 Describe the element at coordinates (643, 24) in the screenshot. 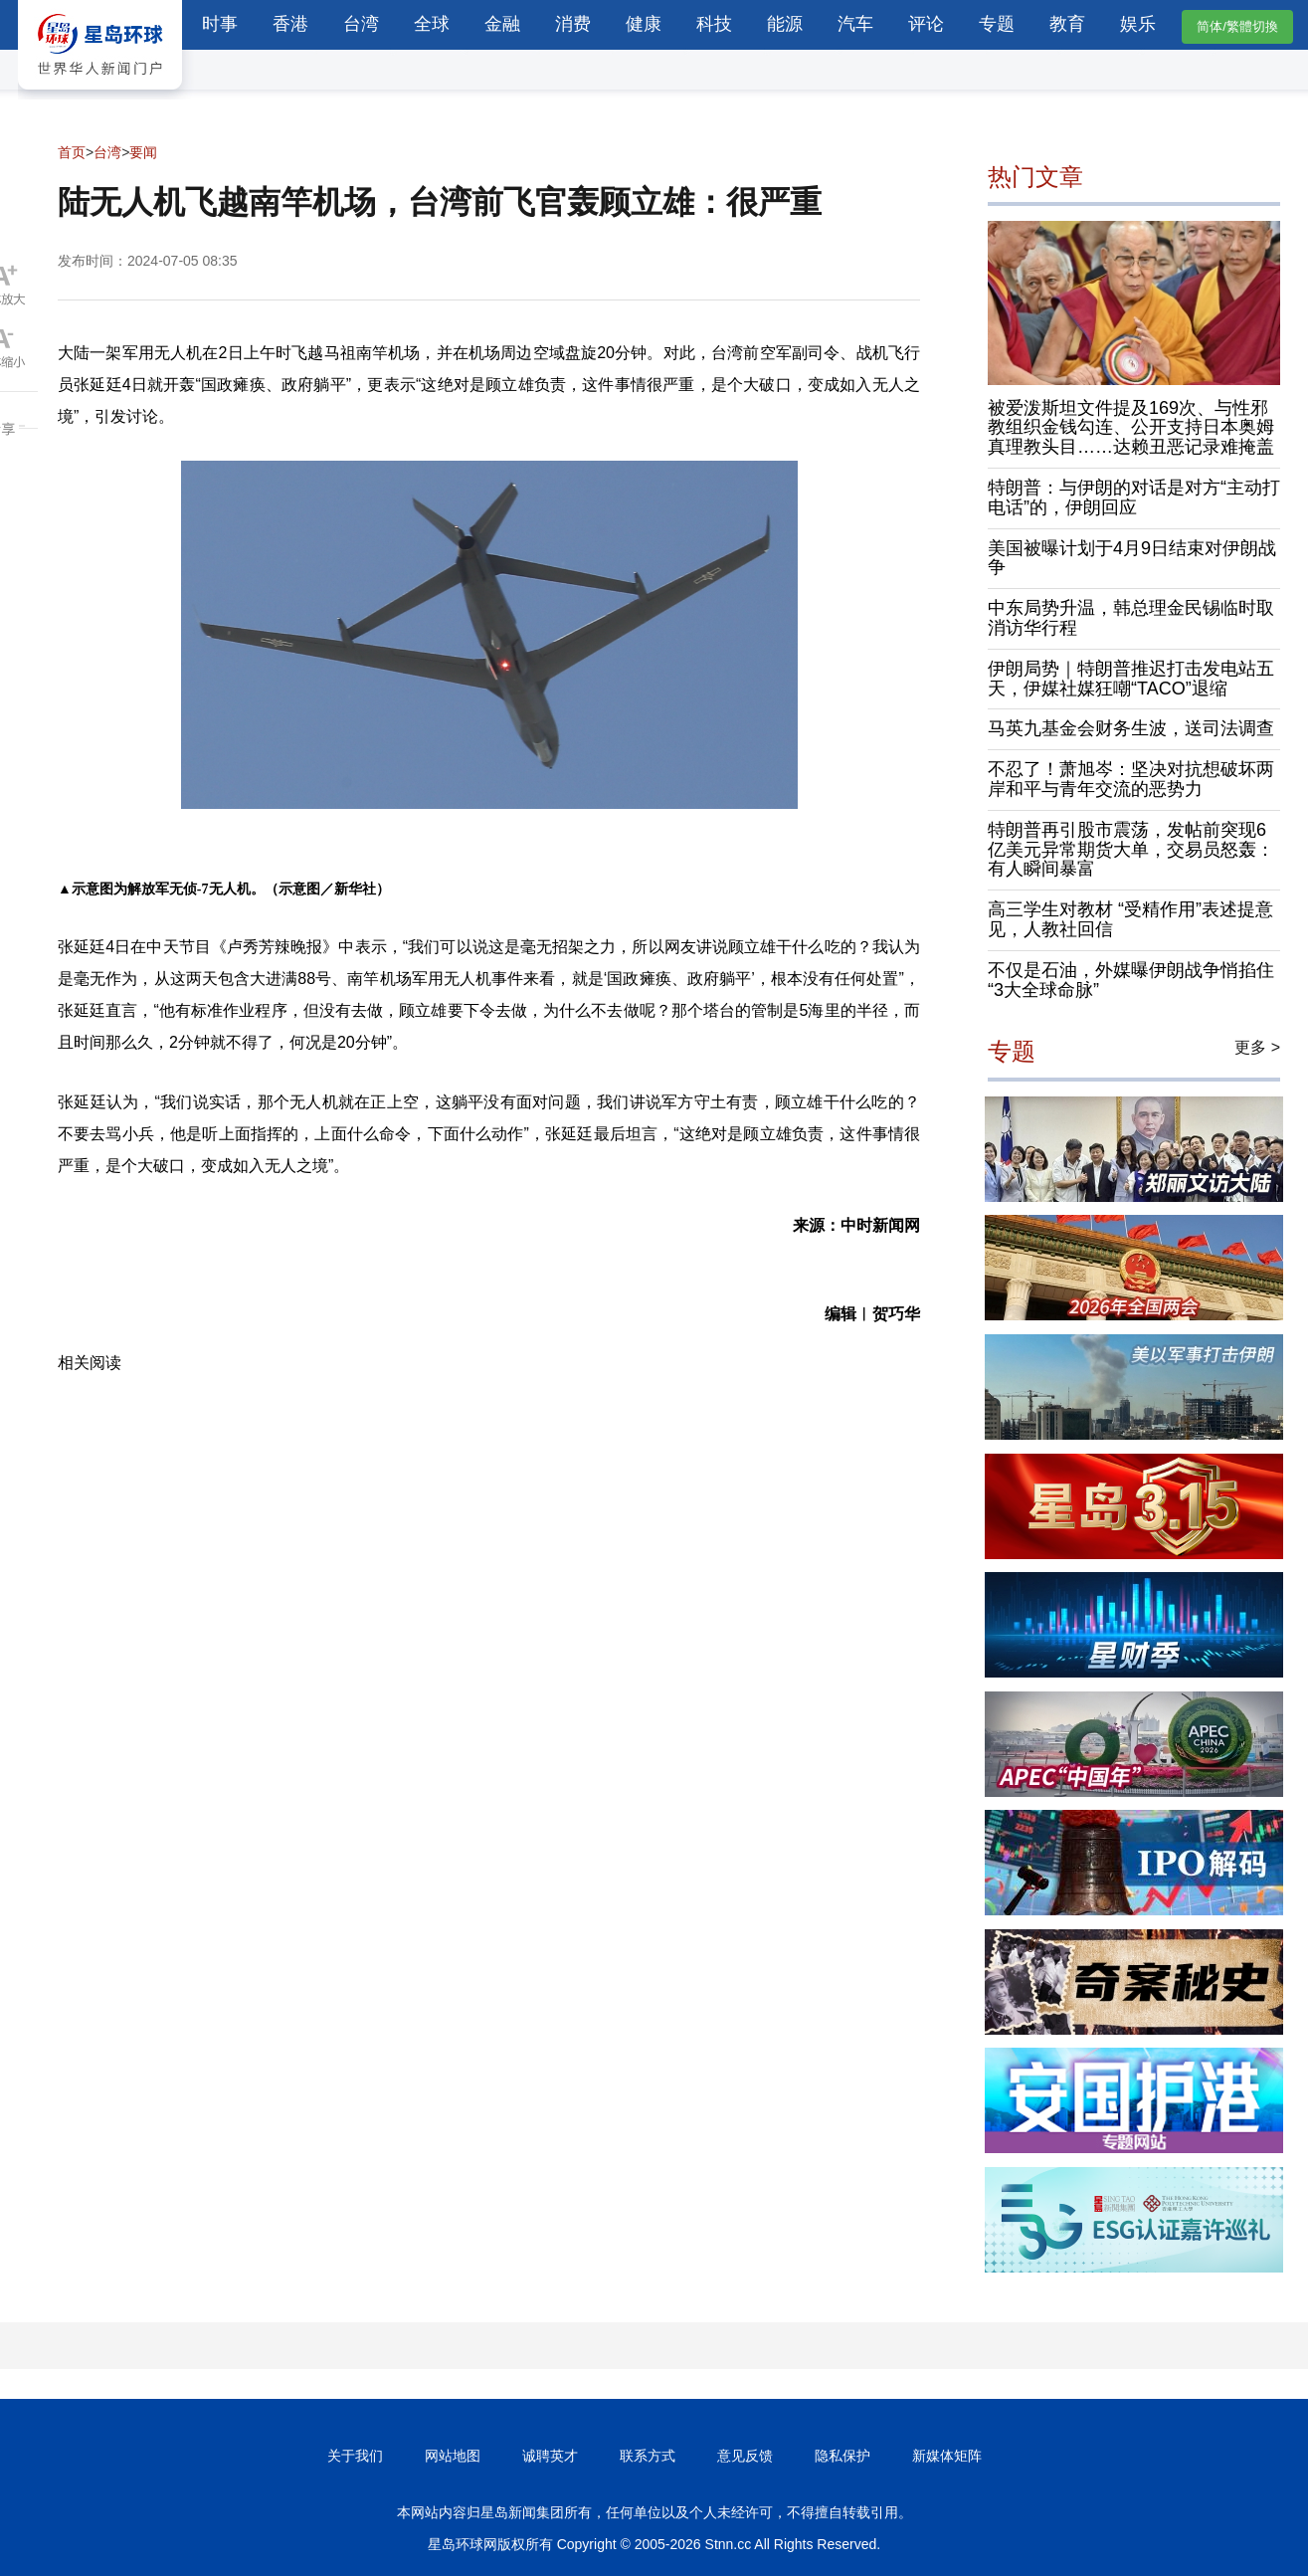

I see `健康` at that location.